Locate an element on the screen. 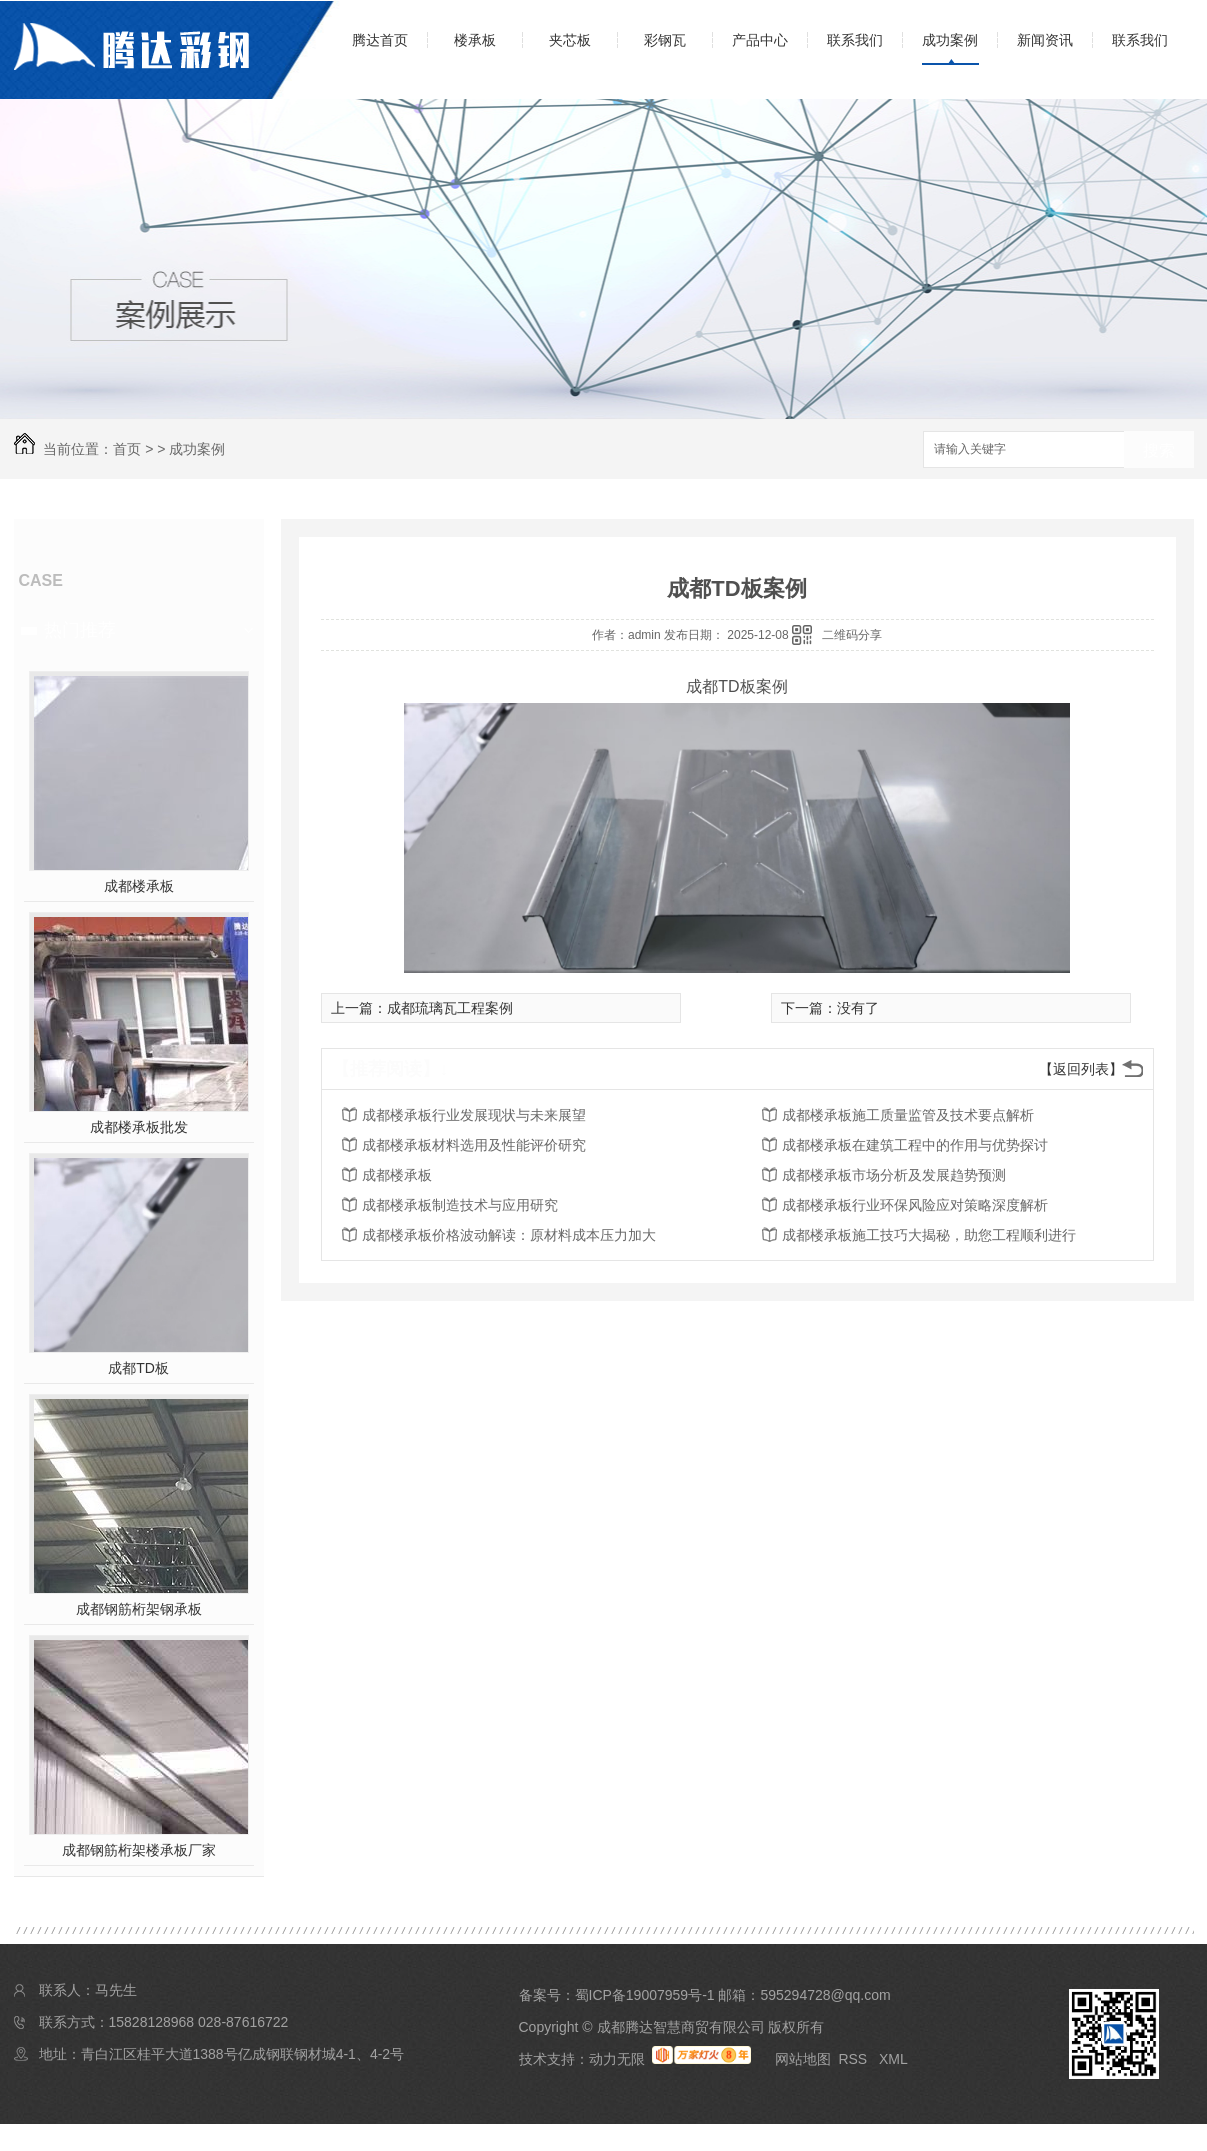 The height and width of the screenshot is (2151, 1207). RSS is located at coordinates (854, 2059).